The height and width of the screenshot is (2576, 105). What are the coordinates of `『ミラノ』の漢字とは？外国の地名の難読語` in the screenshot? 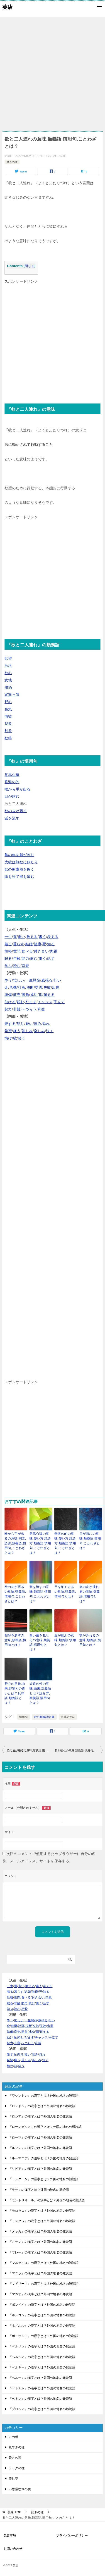 It's located at (40, 2242).